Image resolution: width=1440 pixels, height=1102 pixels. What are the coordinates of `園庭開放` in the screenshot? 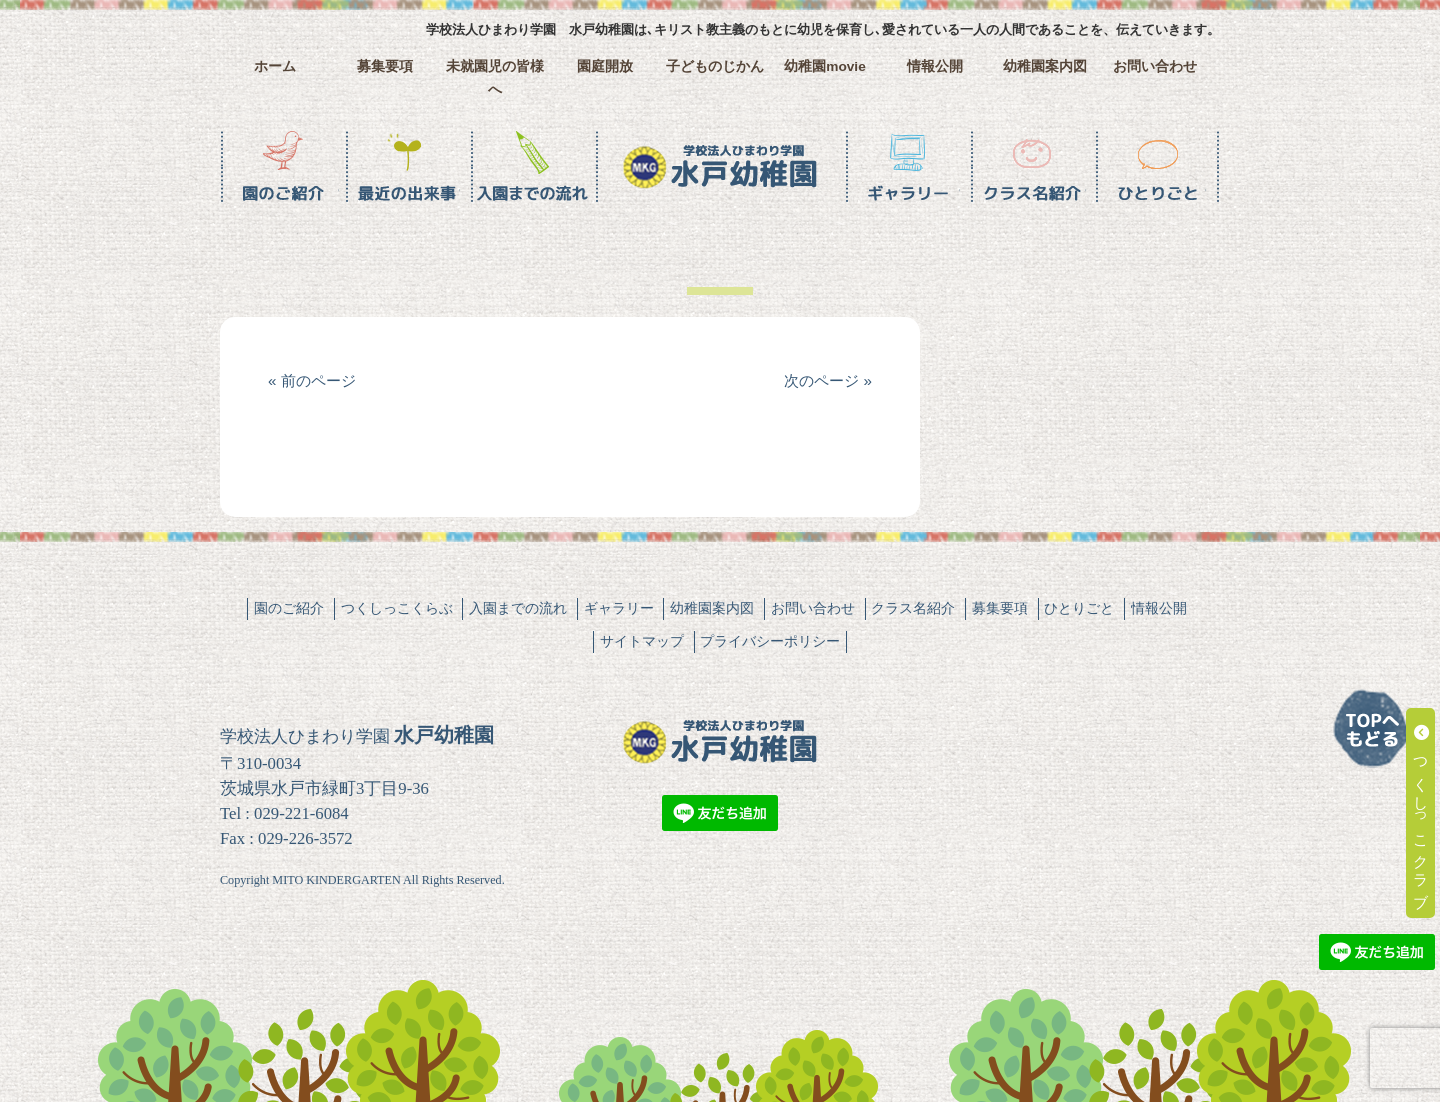 It's located at (605, 66).